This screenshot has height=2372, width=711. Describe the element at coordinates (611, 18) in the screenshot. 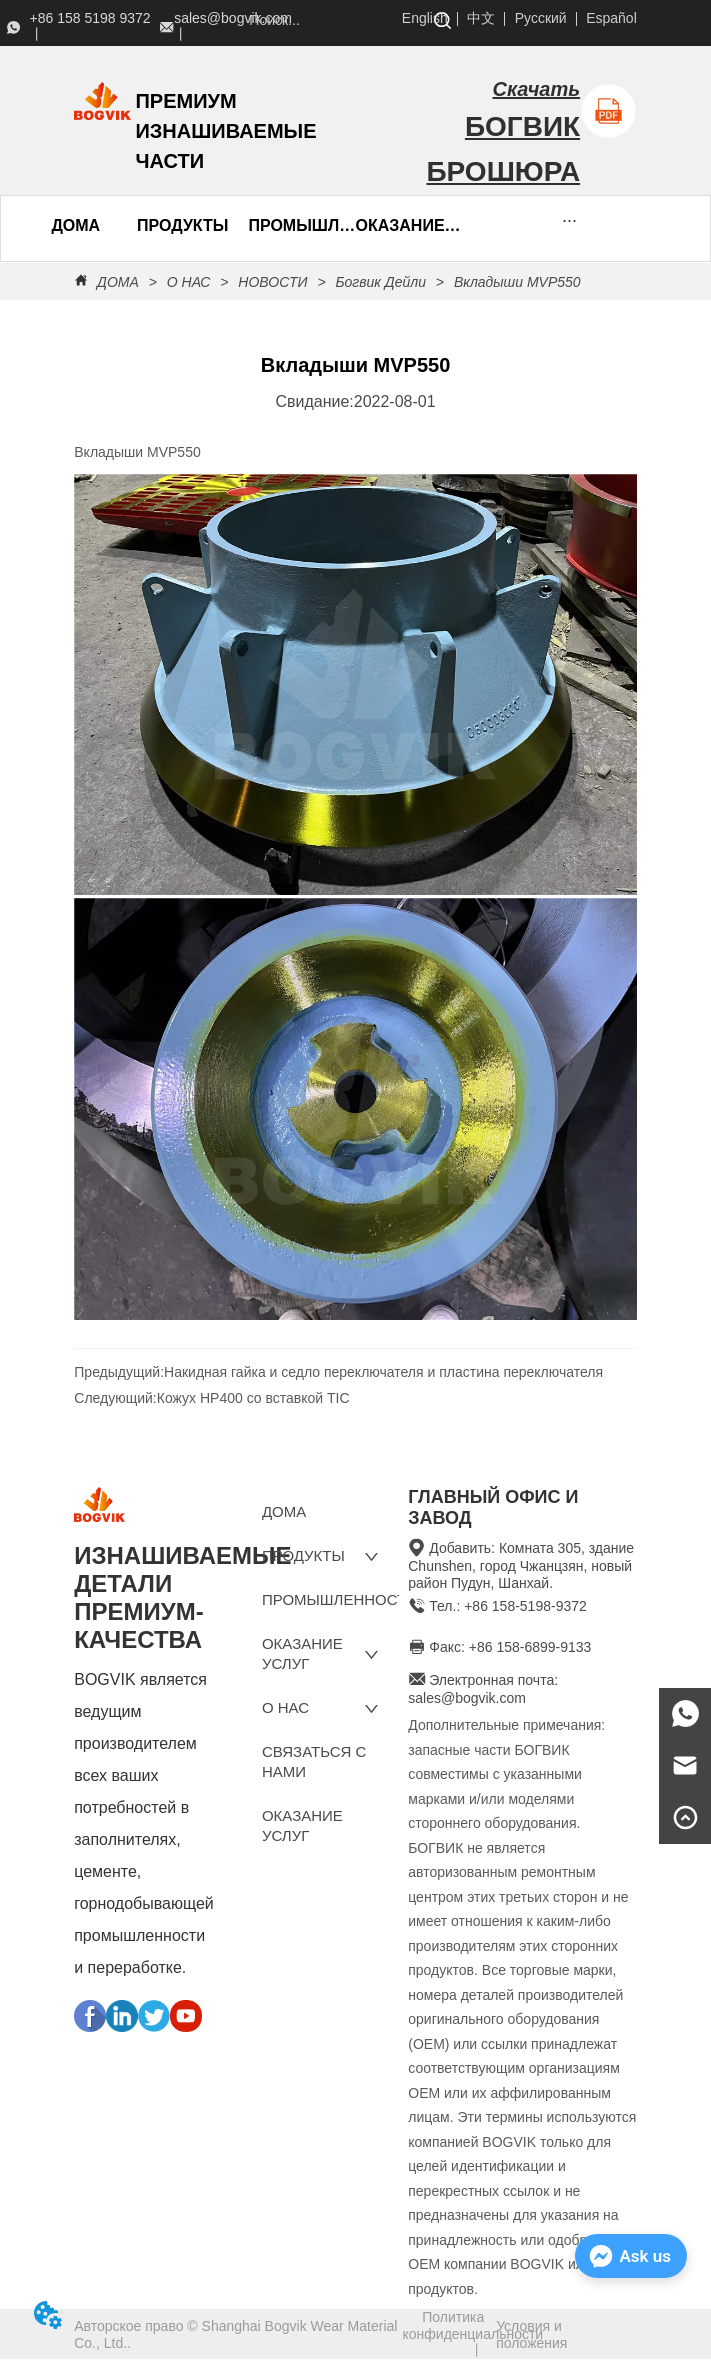

I see `Español` at that location.